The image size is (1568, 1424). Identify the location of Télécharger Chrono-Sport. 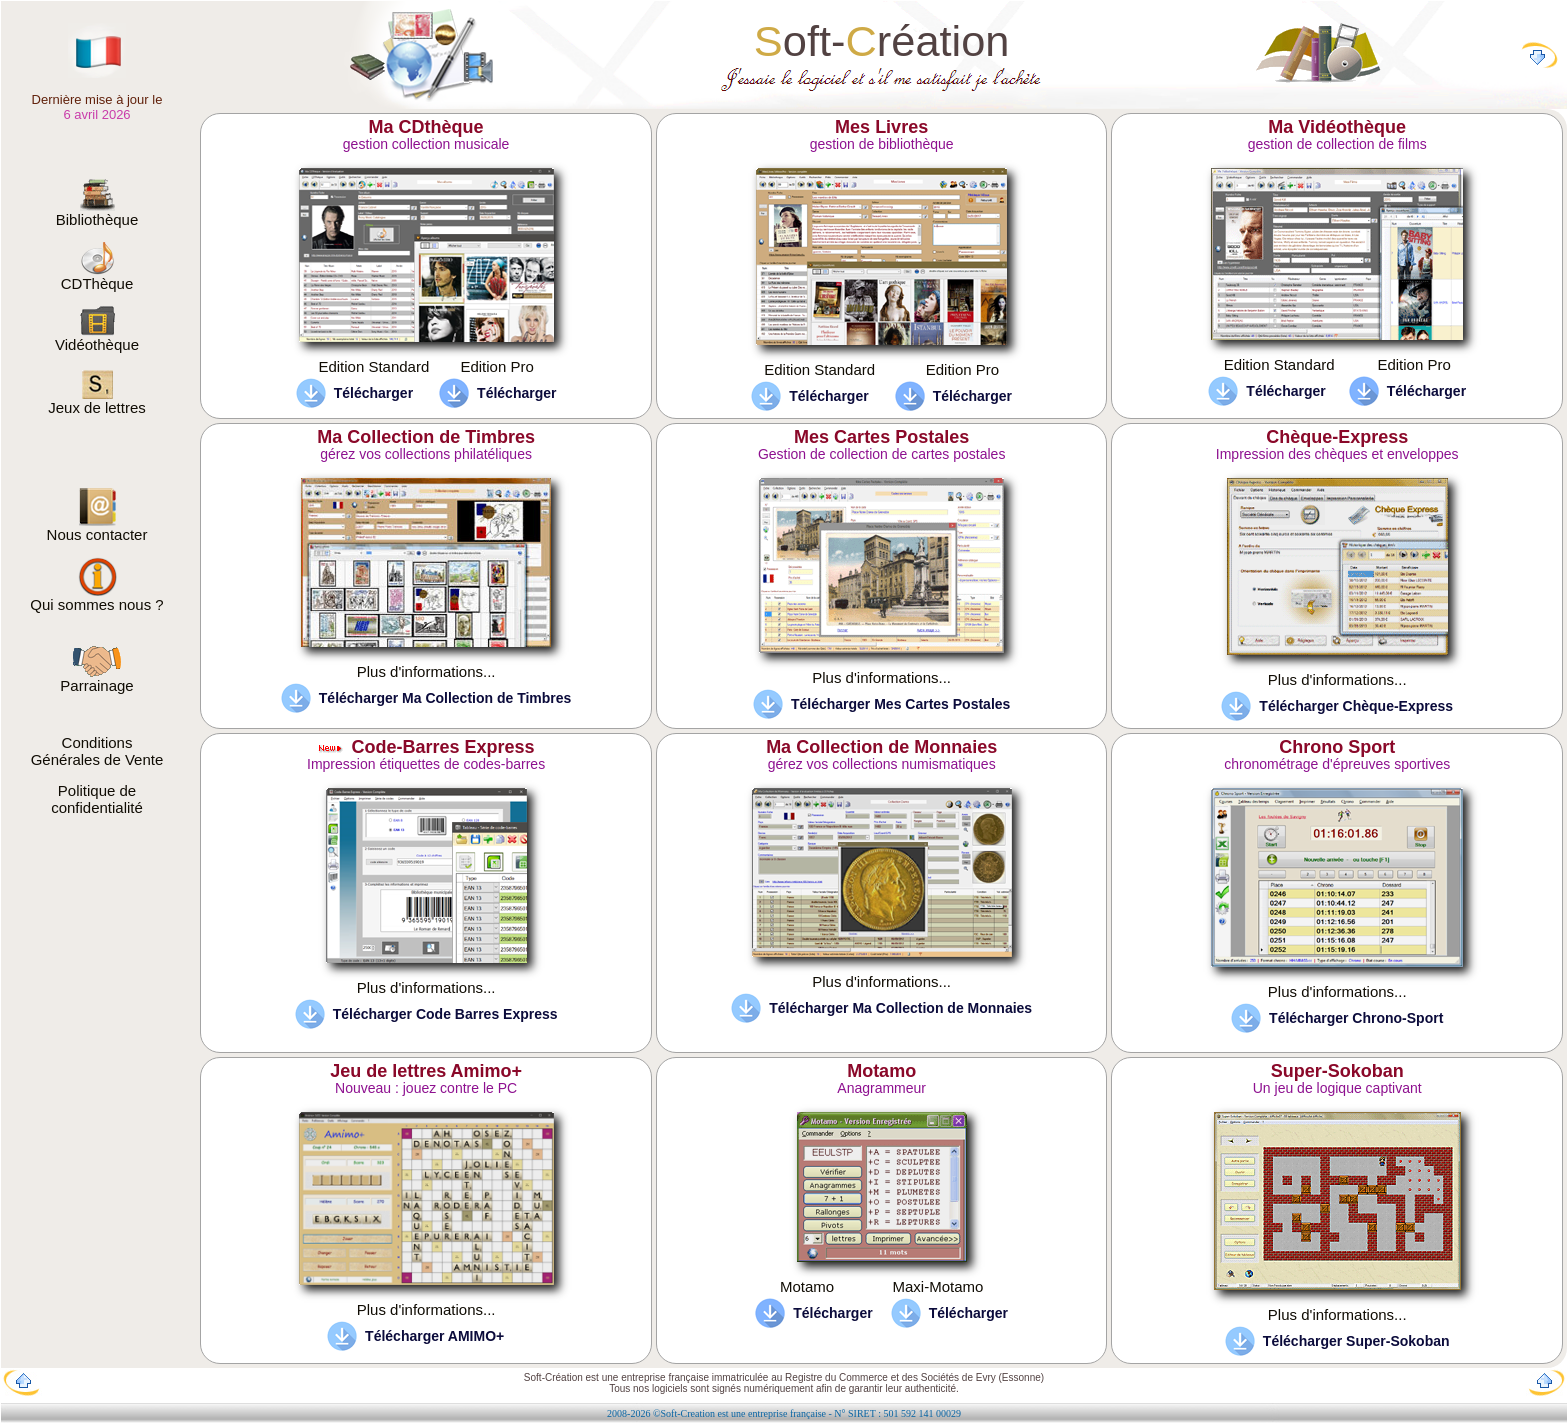
(1356, 1018).